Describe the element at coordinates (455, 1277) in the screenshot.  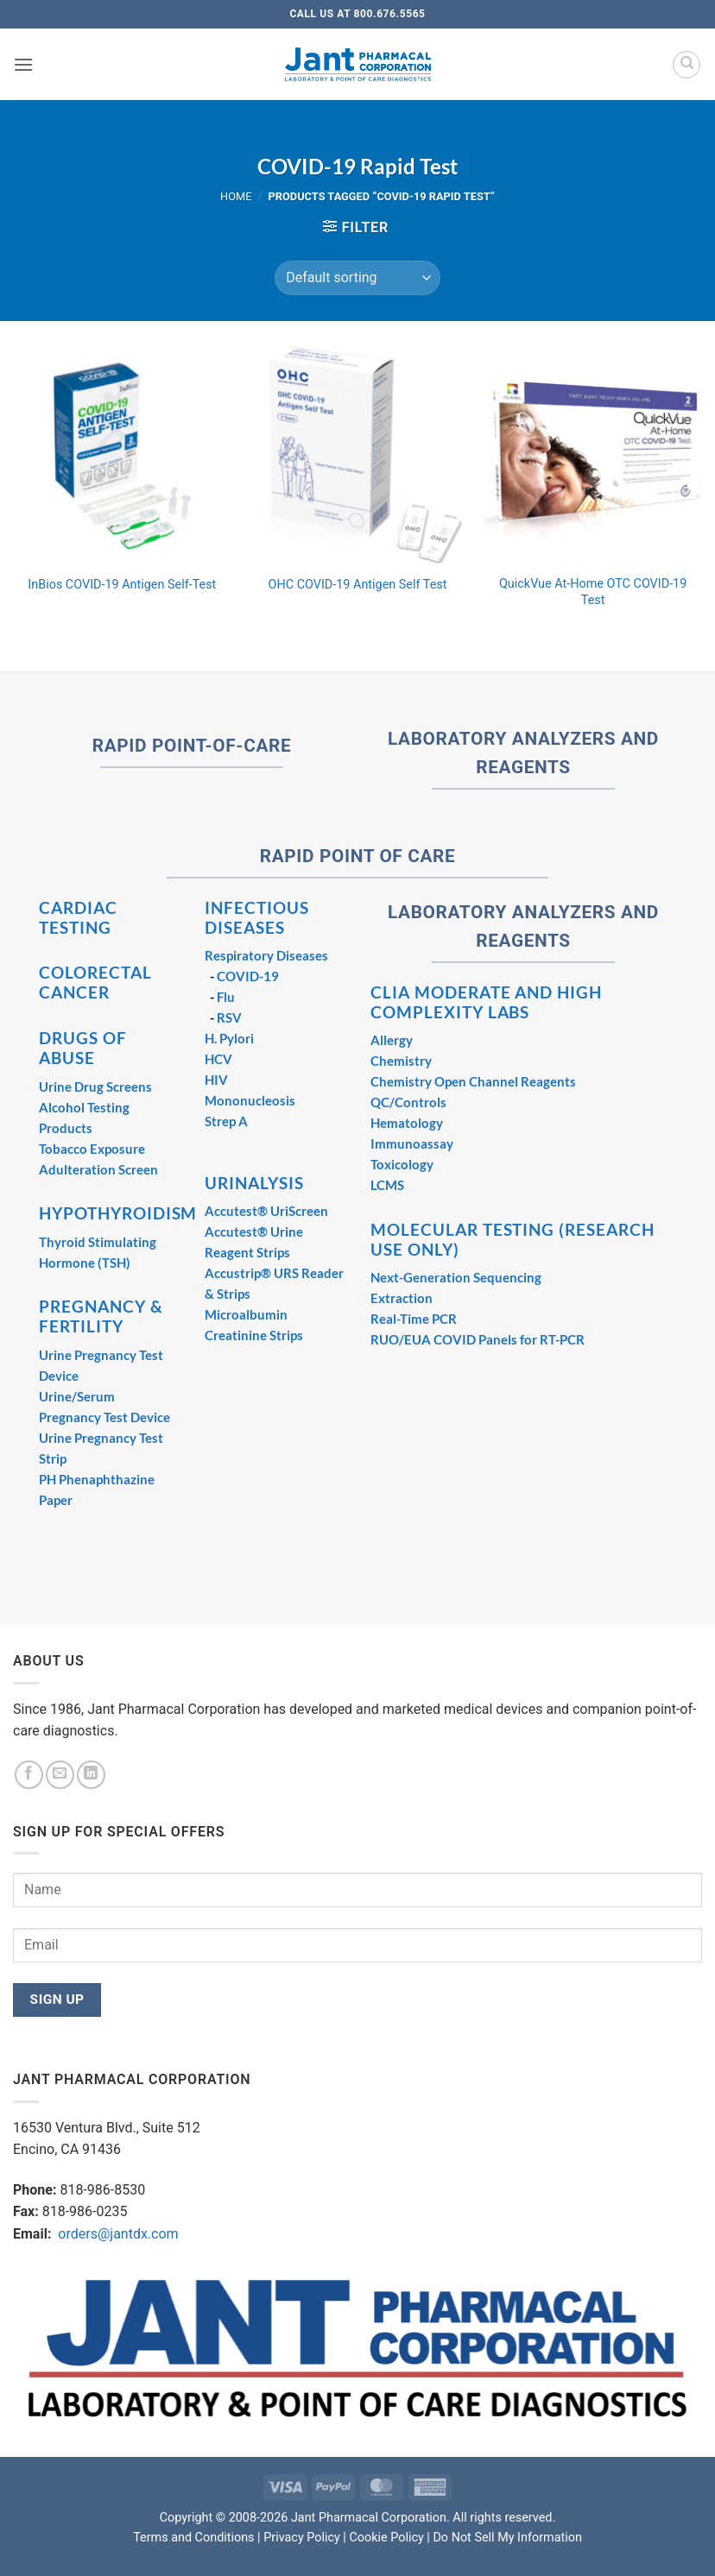
I see `Next-Generation Sequencing` at that location.